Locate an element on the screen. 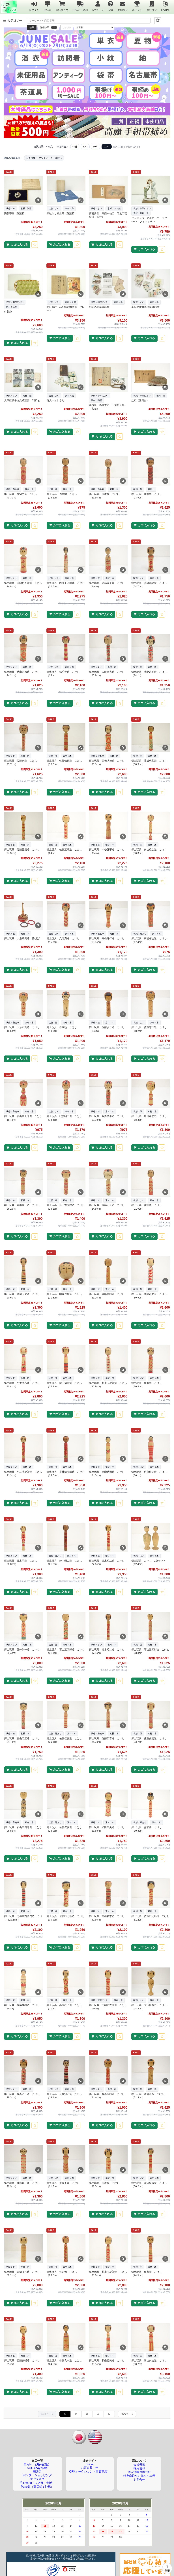  カゴに入れる is located at coordinates (19, 244).